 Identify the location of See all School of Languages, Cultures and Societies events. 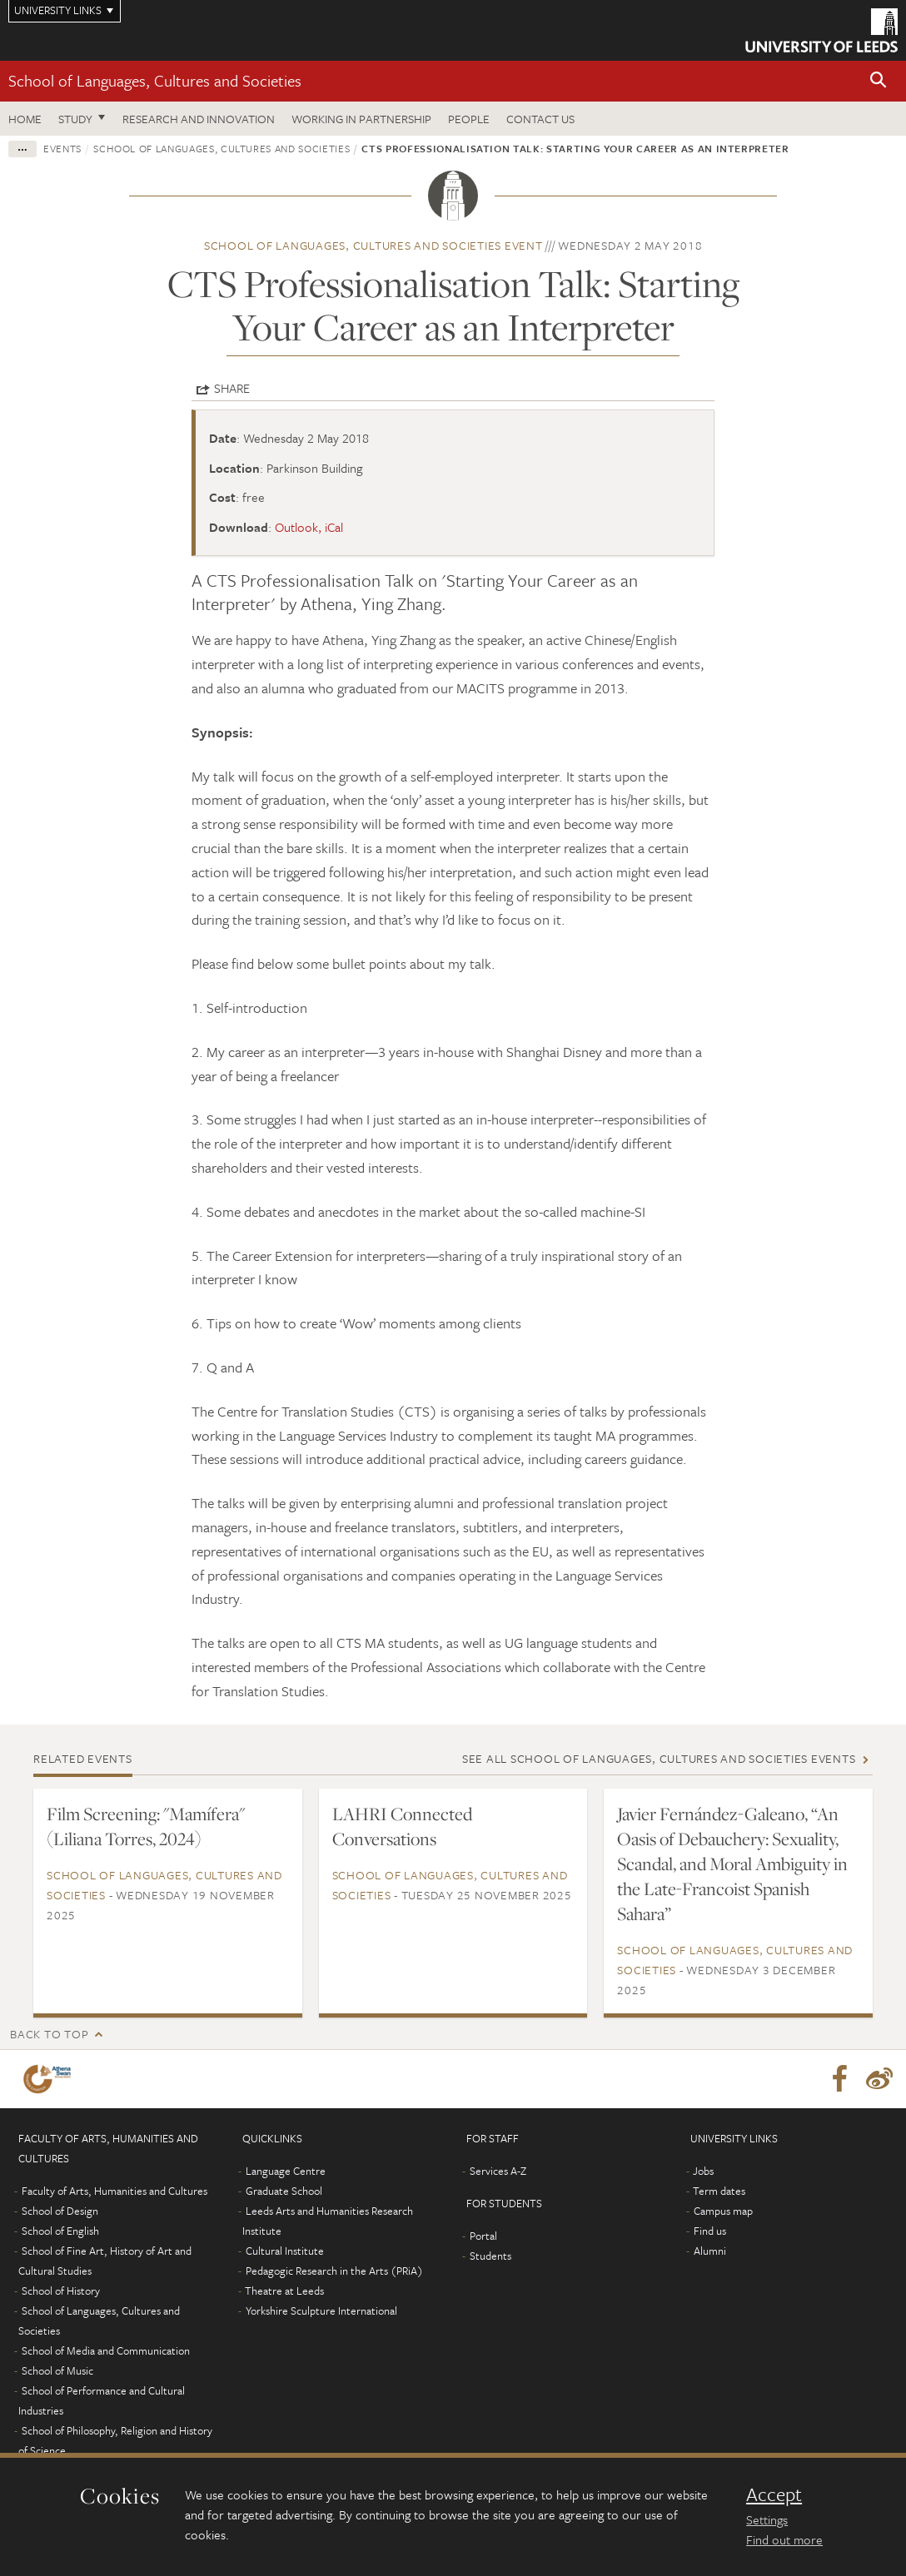
(659, 1758).